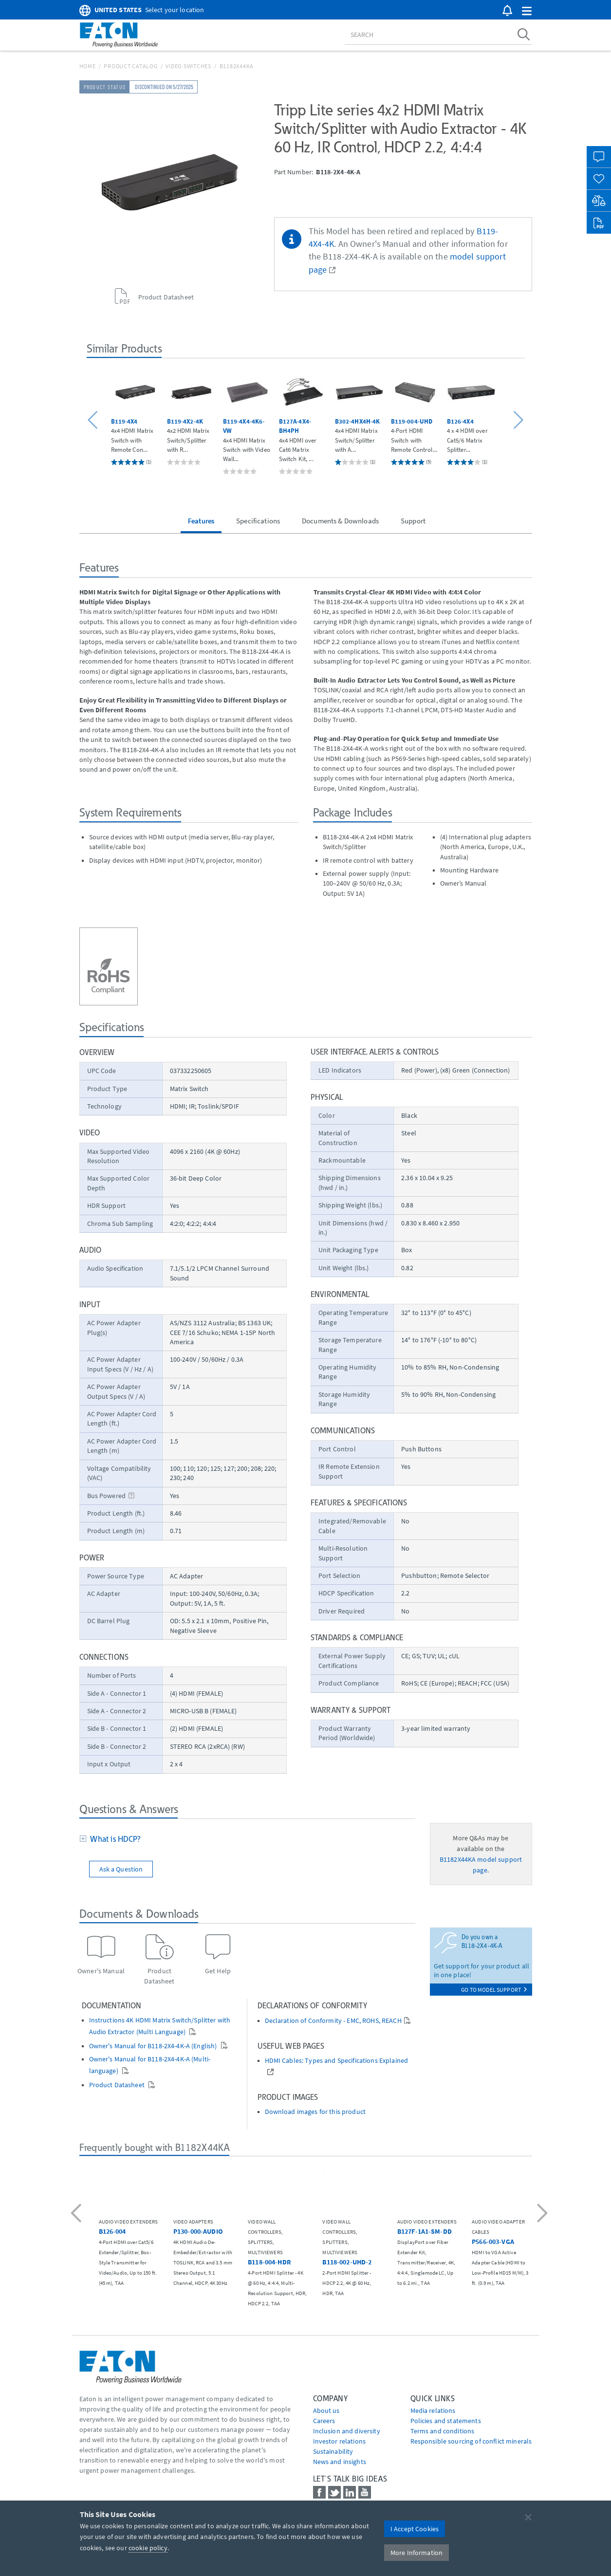 The height and width of the screenshot is (2576, 611). I want to click on HDMI Cables: Types and Specifications Explained, so click(336, 2061).